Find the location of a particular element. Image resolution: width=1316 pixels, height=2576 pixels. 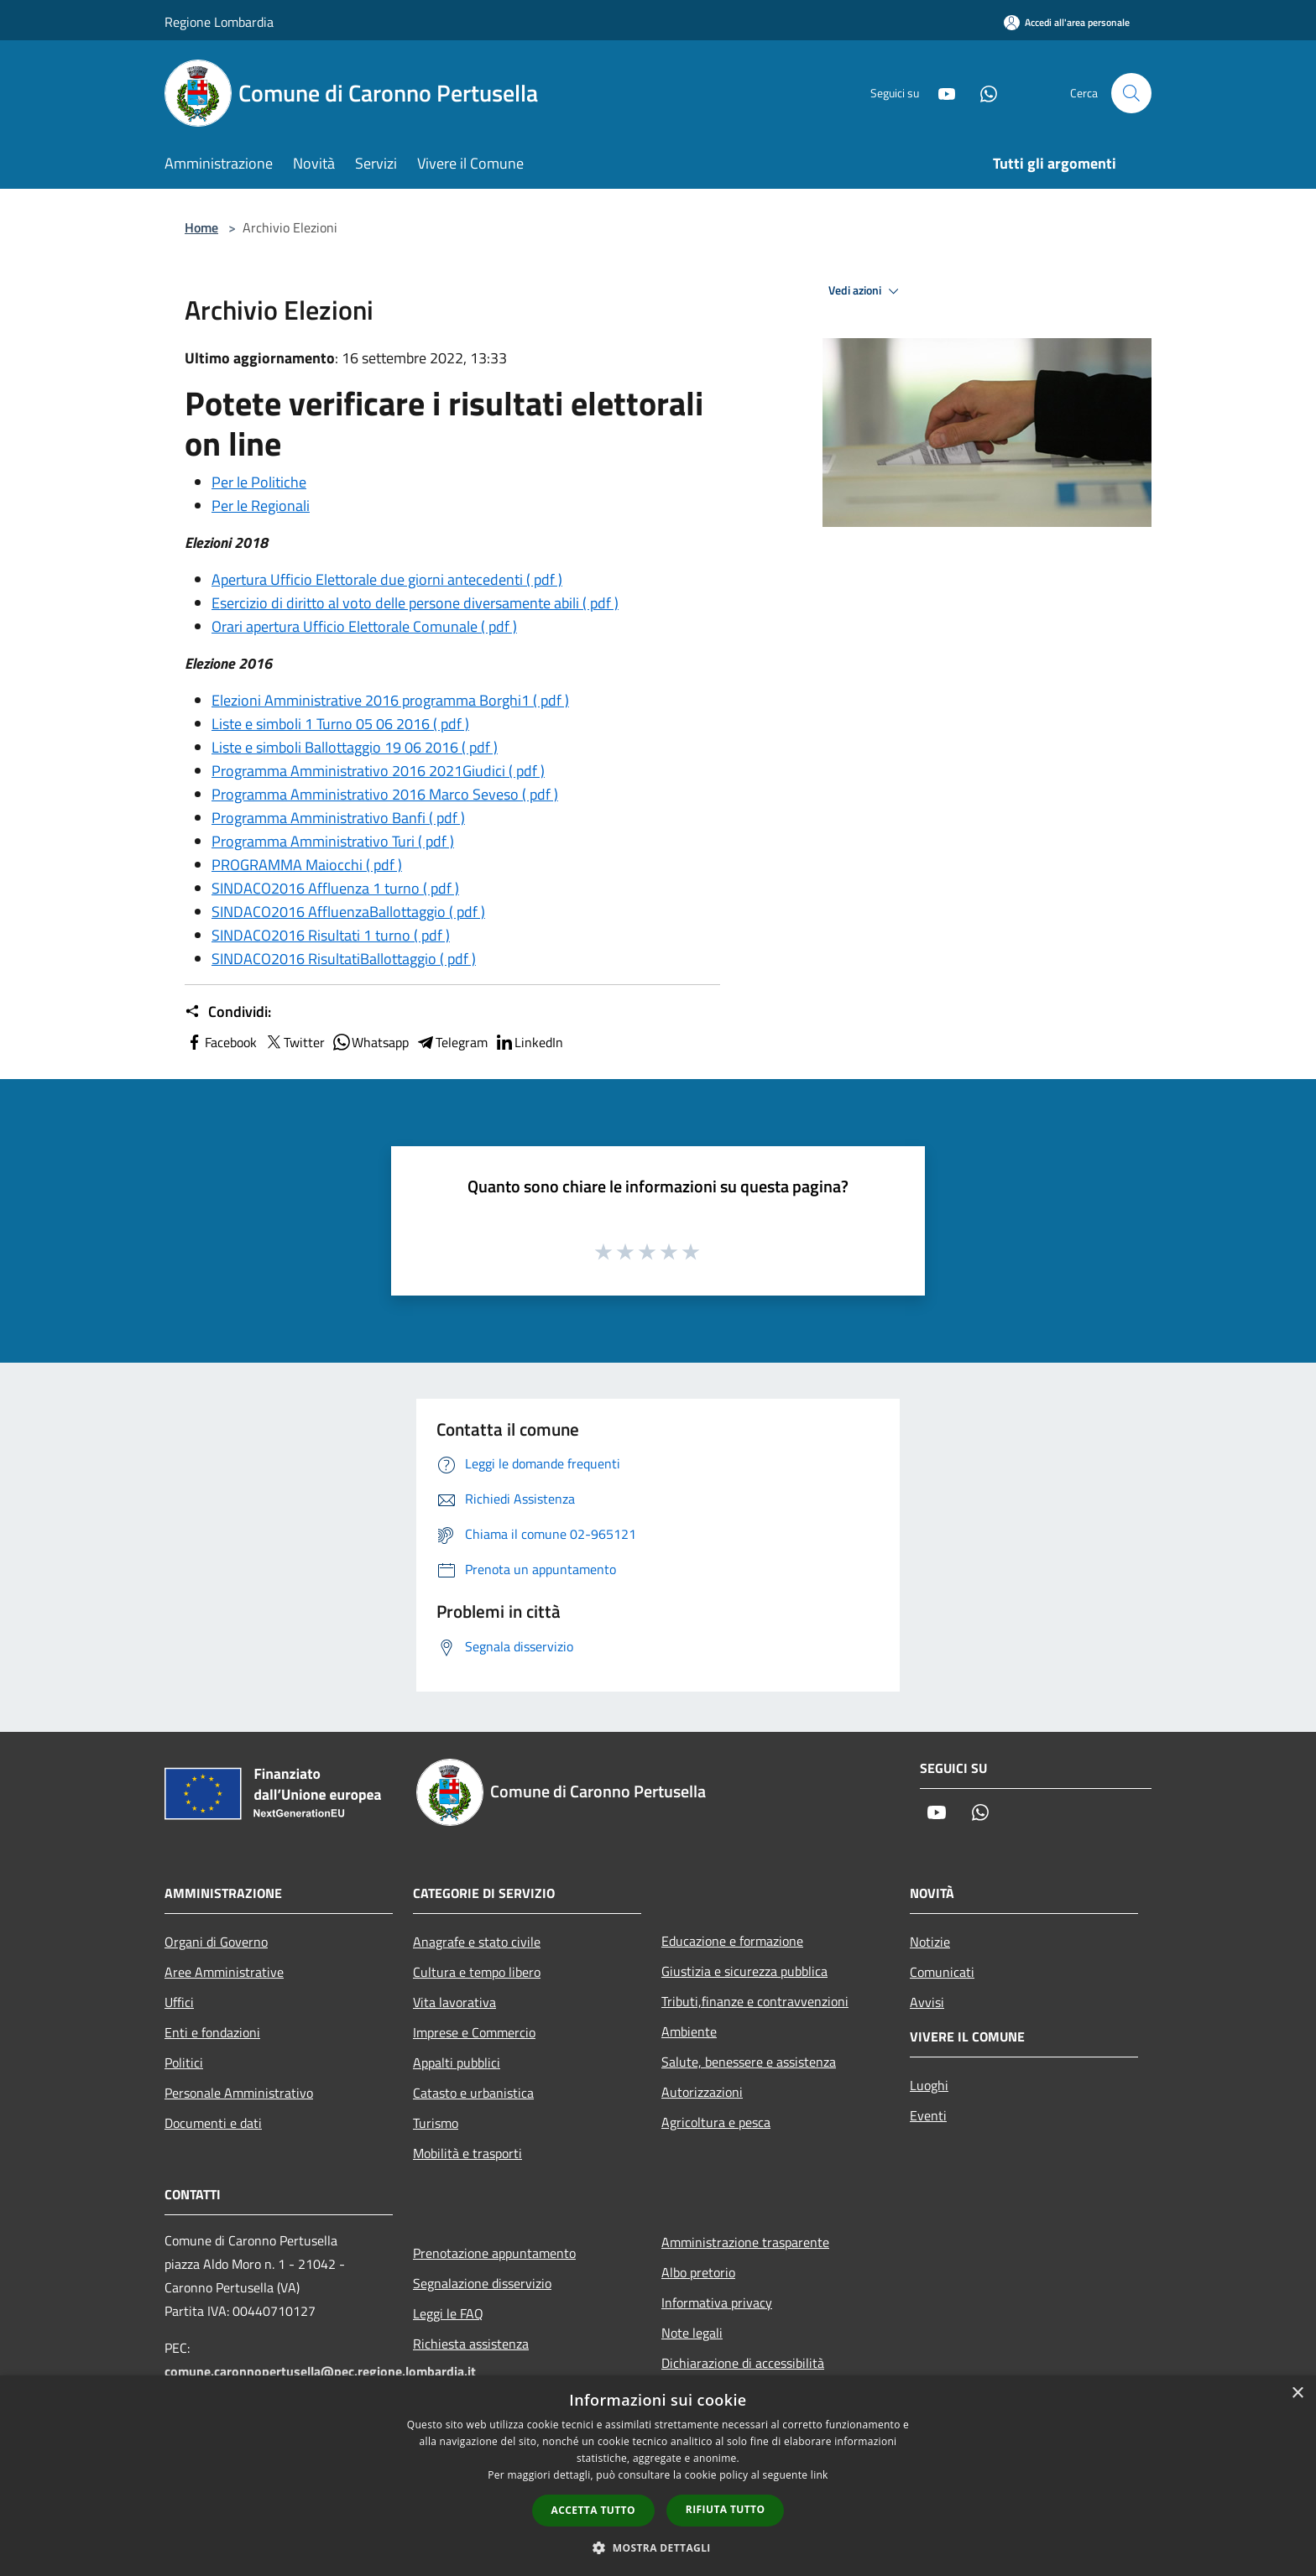

[Accedi all'area personale] is located at coordinates (1067, 22).